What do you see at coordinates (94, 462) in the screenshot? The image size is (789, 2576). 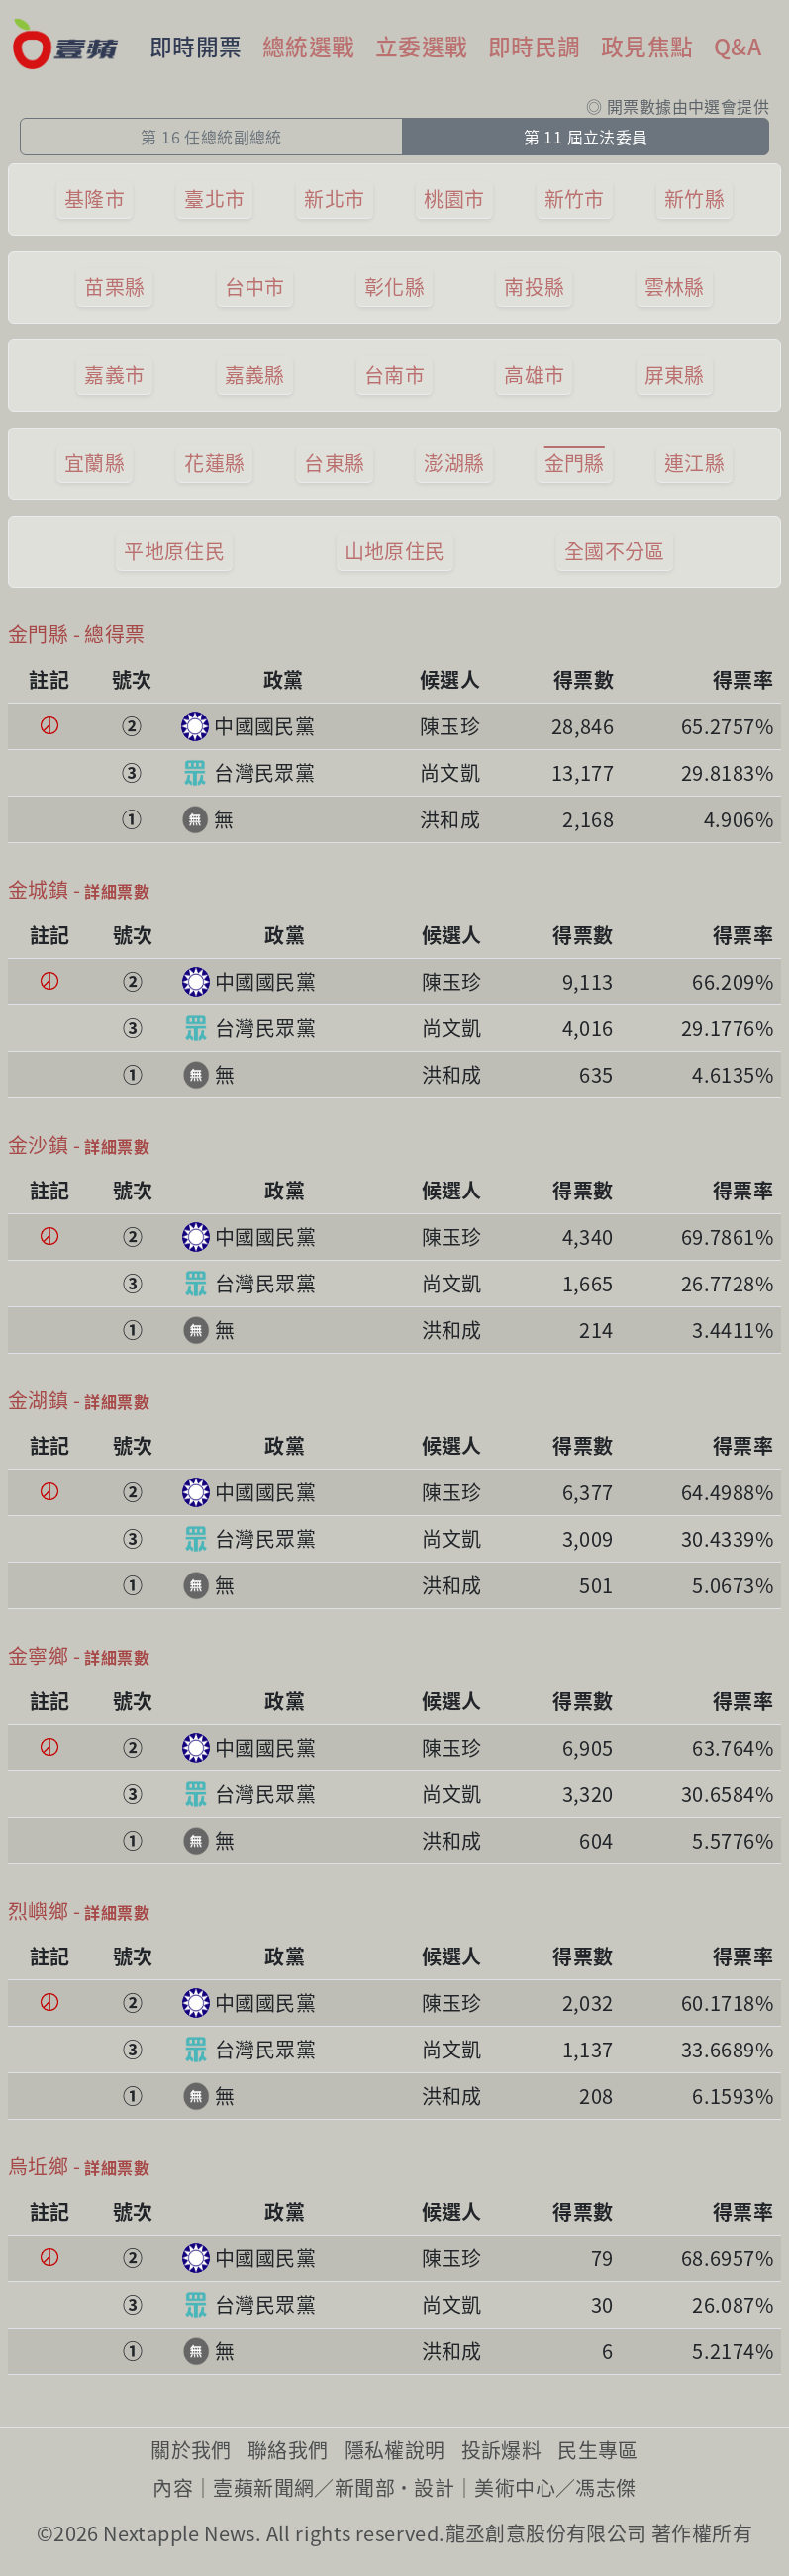 I see `宜蘭縣` at bounding box center [94, 462].